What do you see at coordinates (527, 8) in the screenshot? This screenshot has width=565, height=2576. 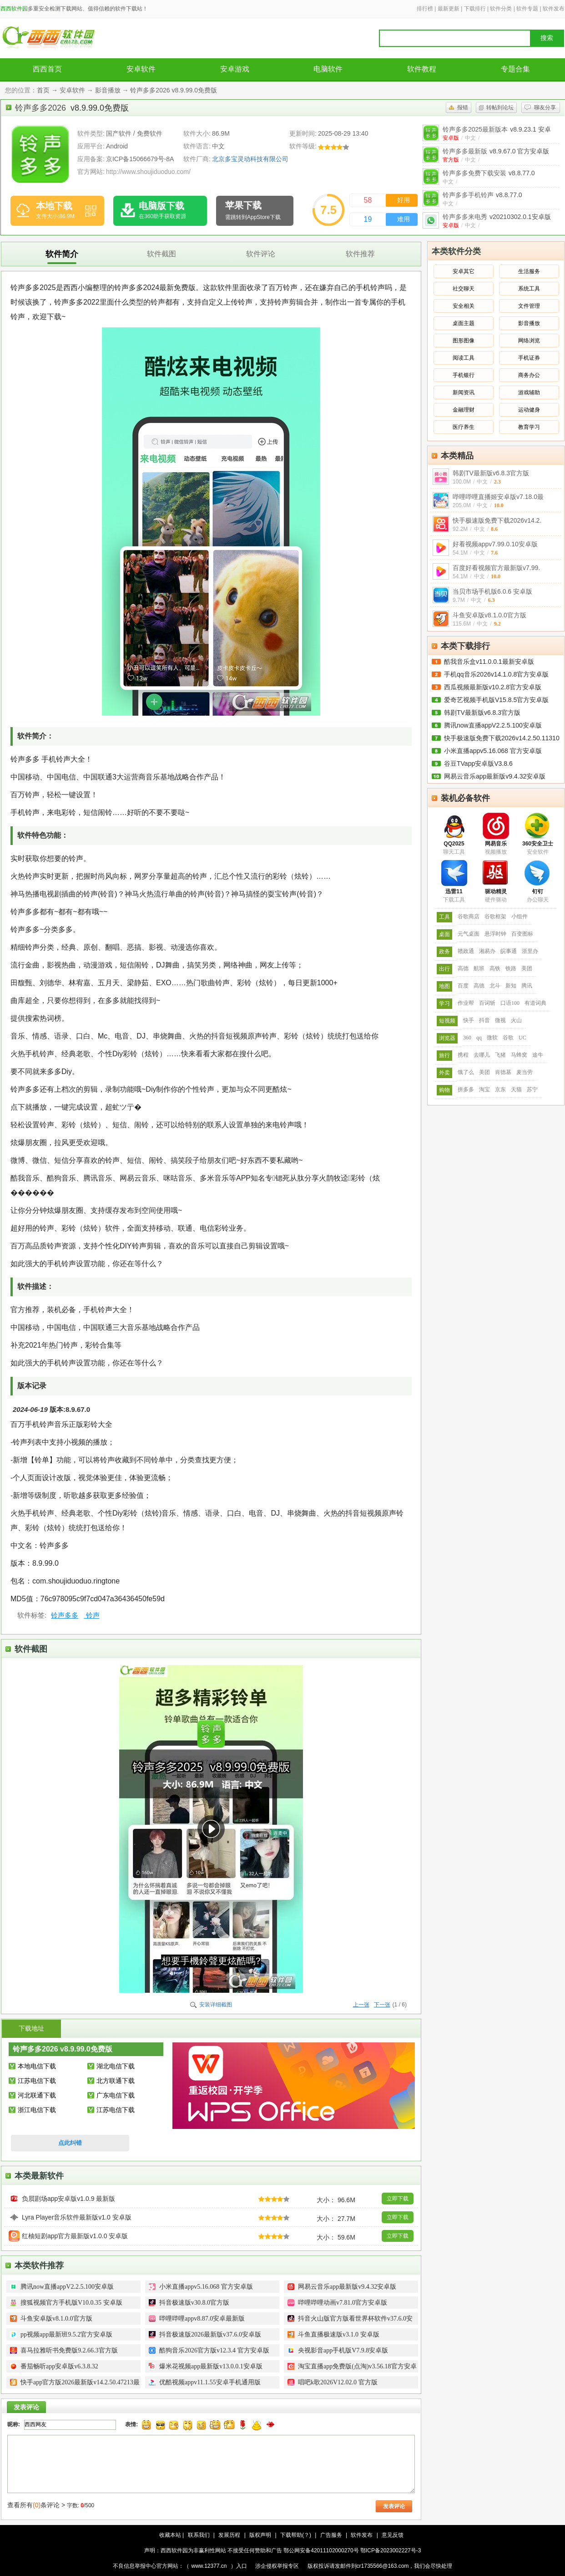 I see `软件专题` at bounding box center [527, 8].